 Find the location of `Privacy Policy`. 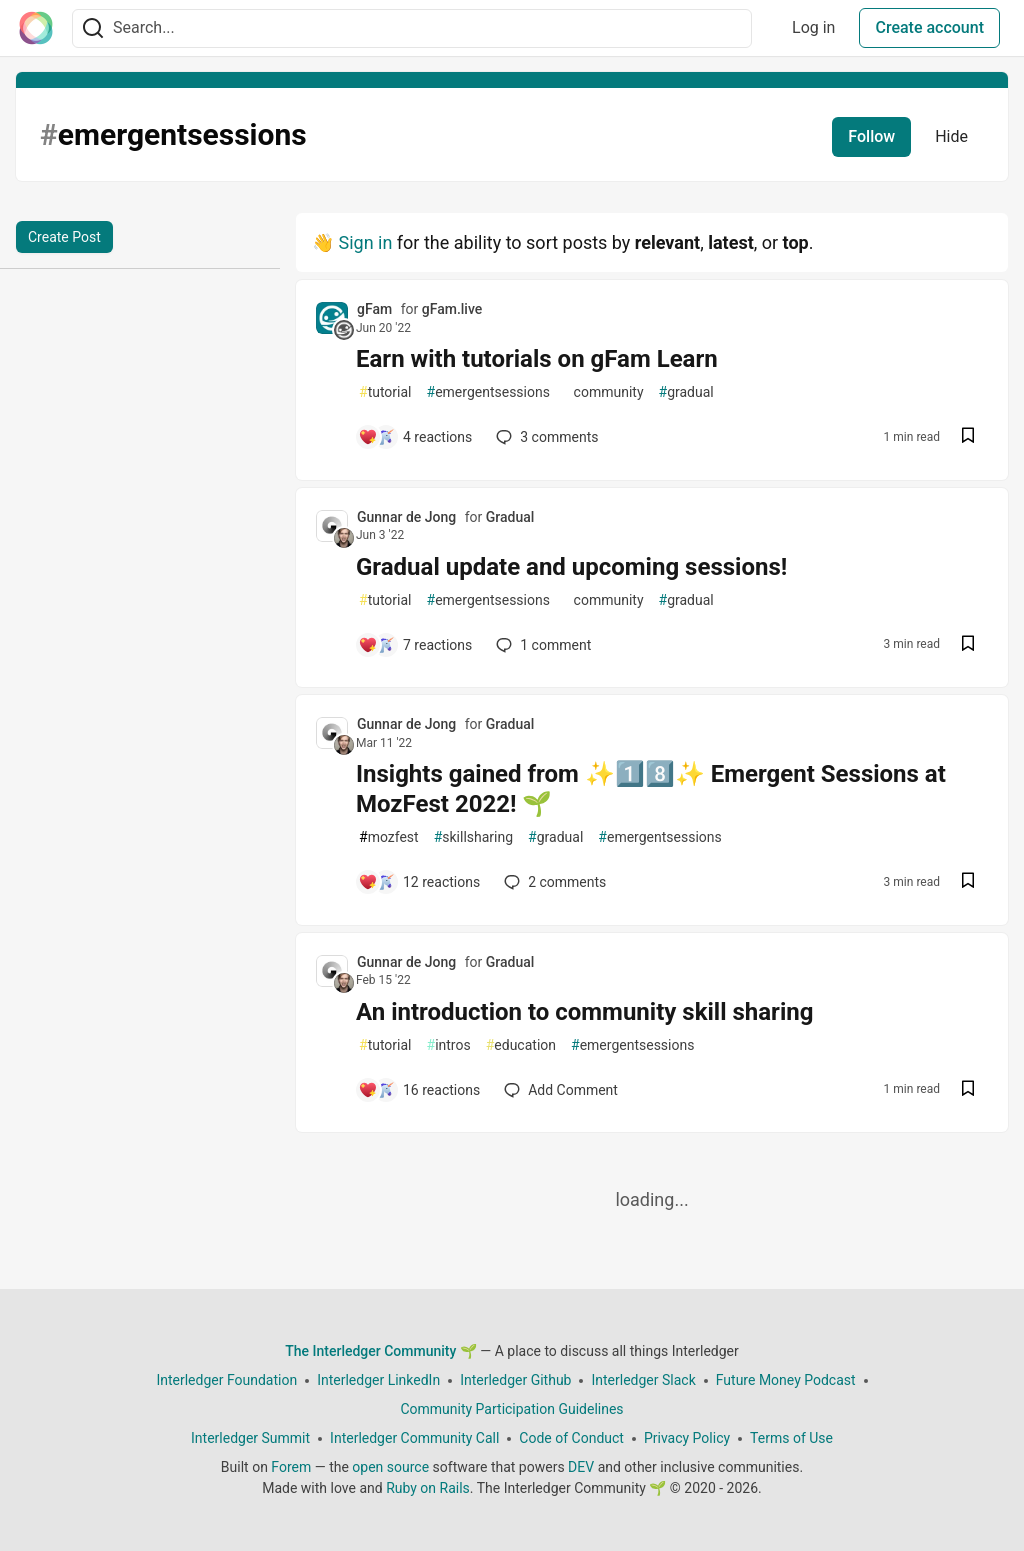

Privacy Policy is located at coordinates (687, 1438).